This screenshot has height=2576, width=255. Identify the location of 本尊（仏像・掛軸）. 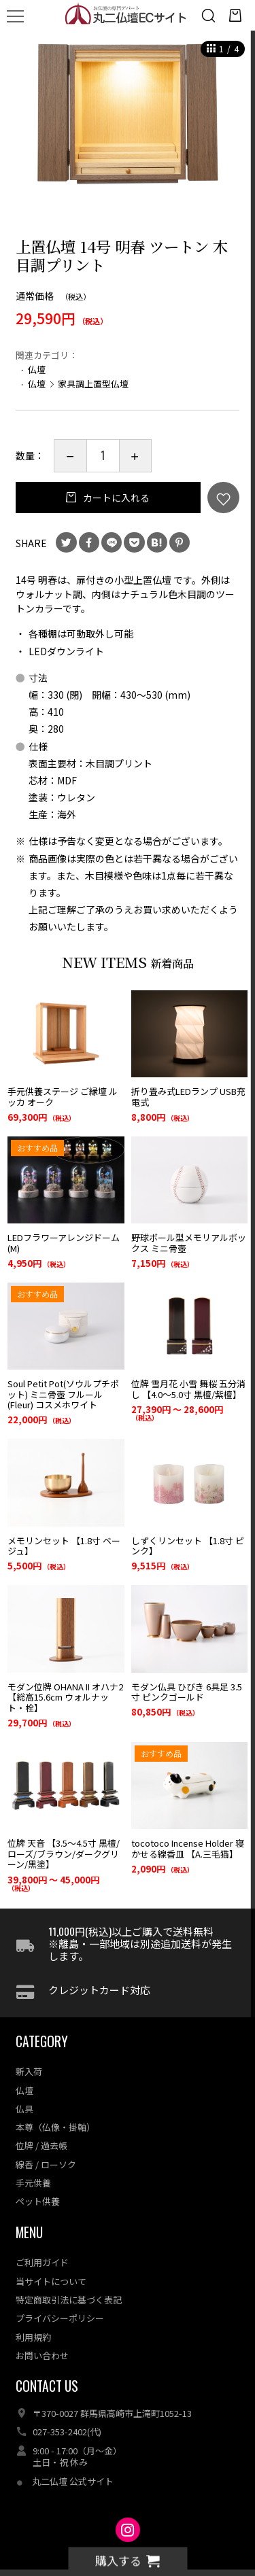
(55, 2109).